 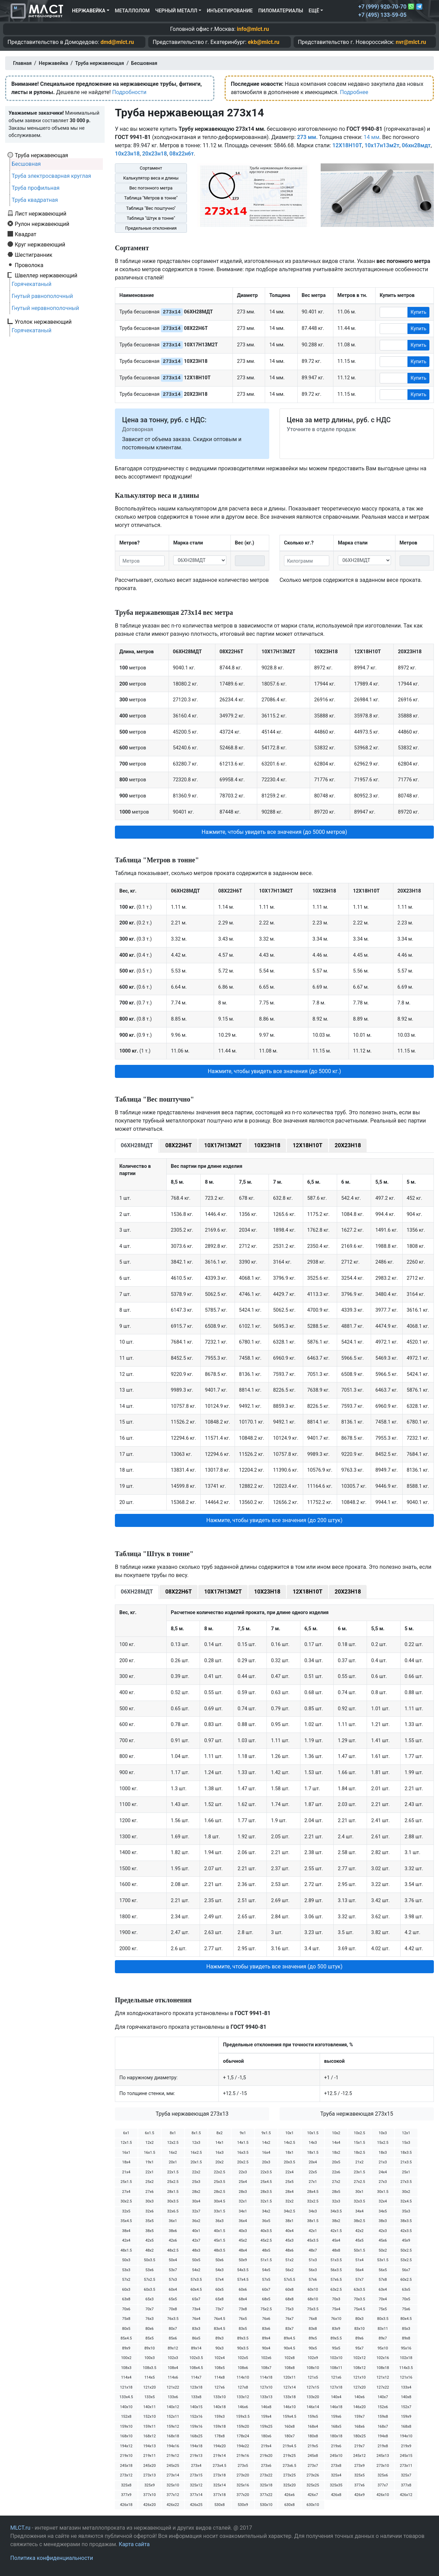 I want to click on 16х2, so click(x=173, y=2152).